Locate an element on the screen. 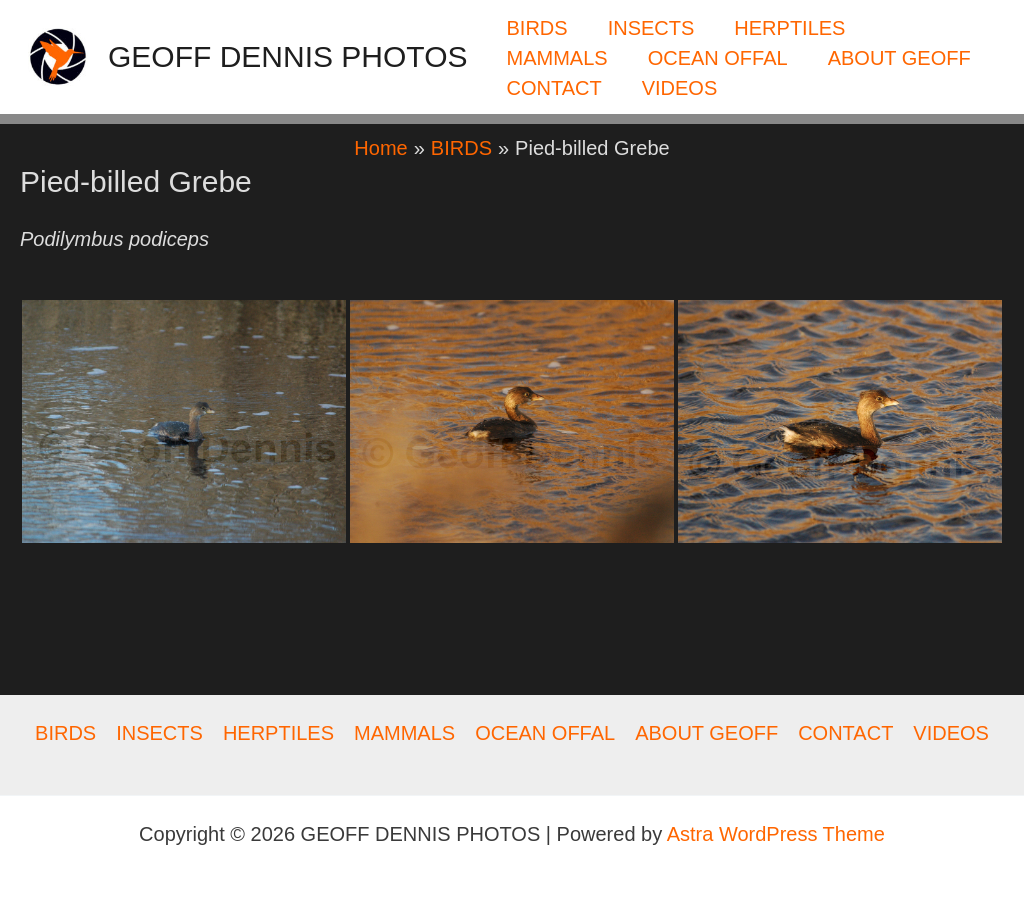  ABOUT GEOFF is located at coordinates (899, 58).